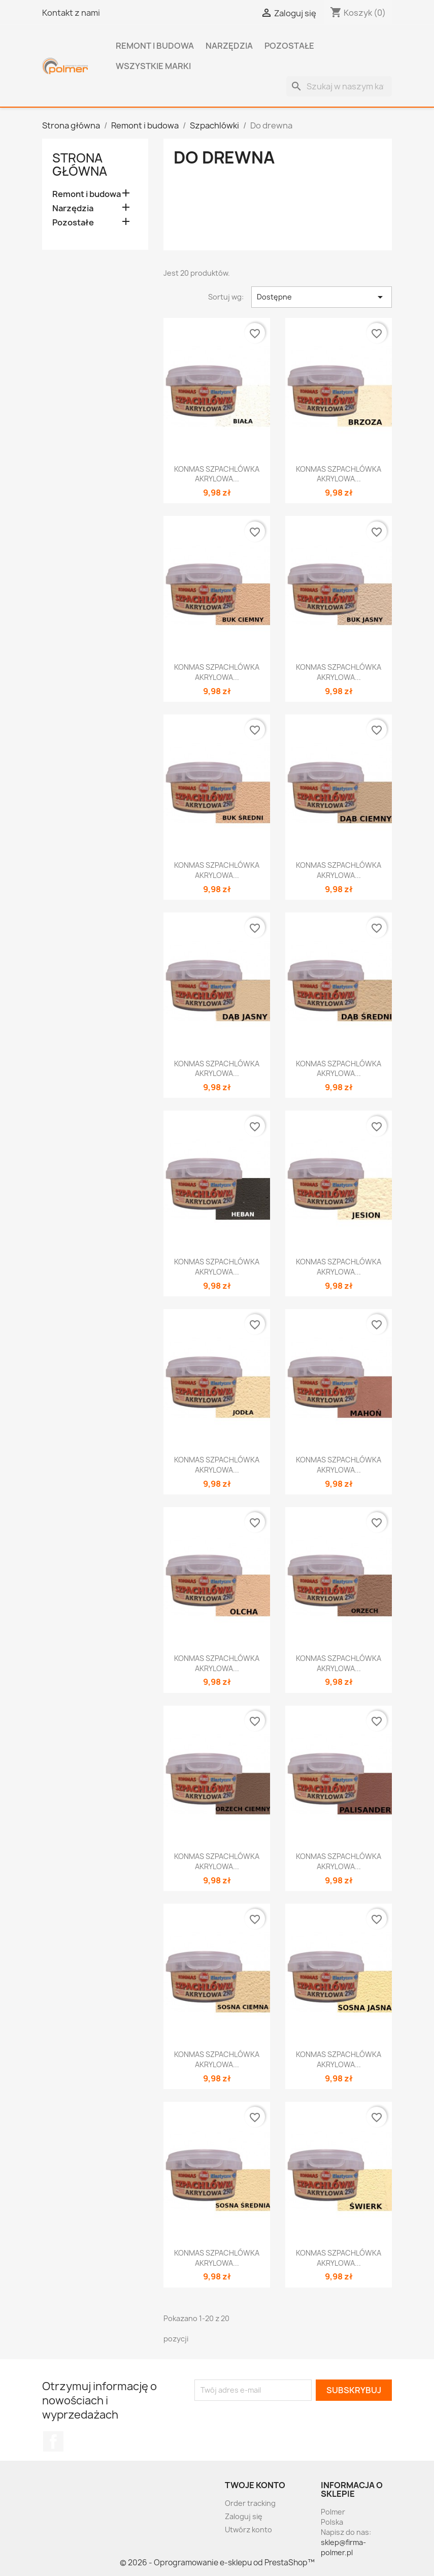  I want to click on Kontakt z nami, so click(71, 12).